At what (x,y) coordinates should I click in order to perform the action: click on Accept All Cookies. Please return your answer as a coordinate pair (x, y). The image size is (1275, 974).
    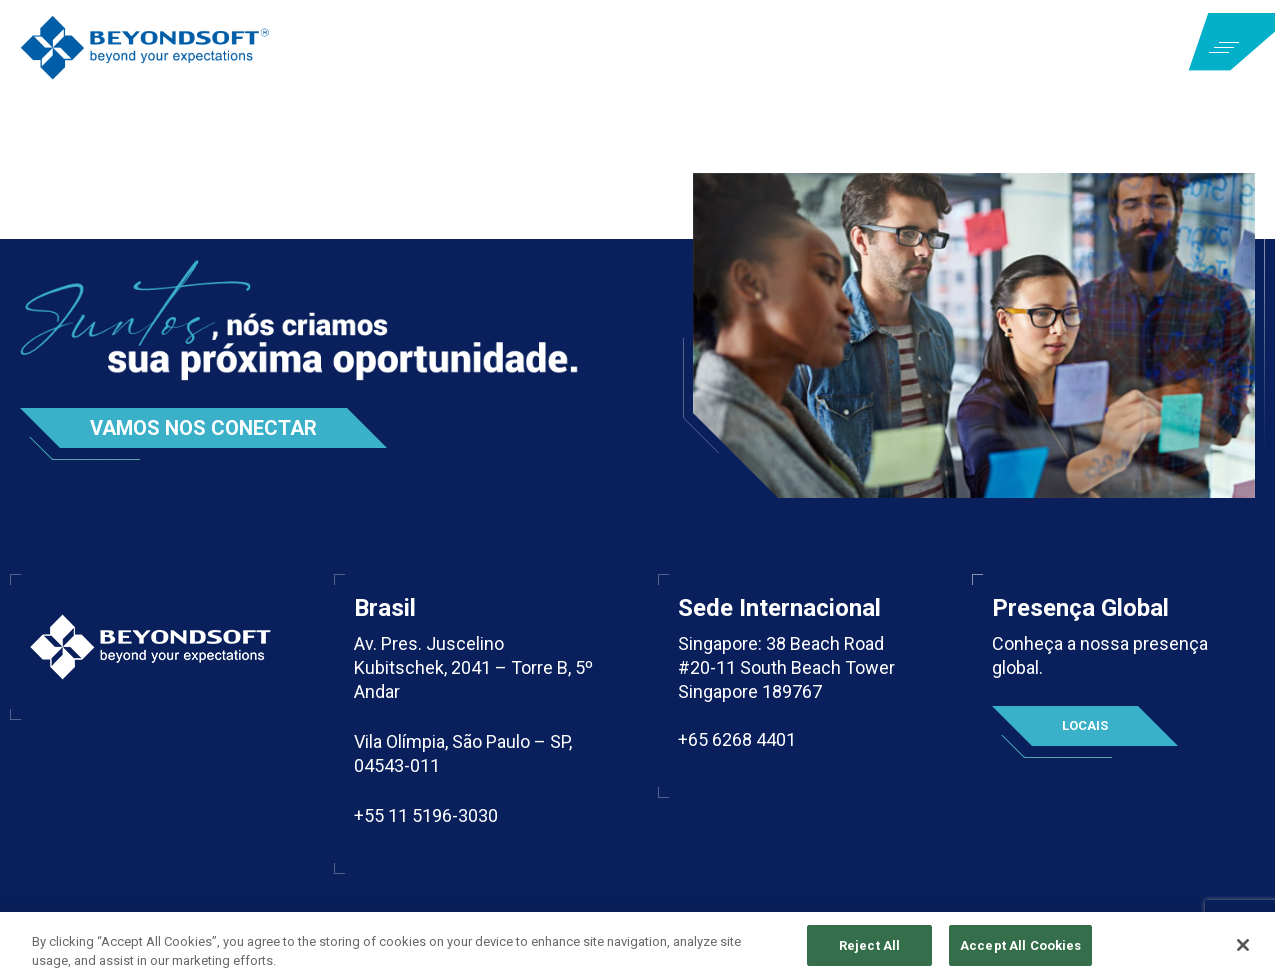
    Looking at the image, I should click on (1020, 951).